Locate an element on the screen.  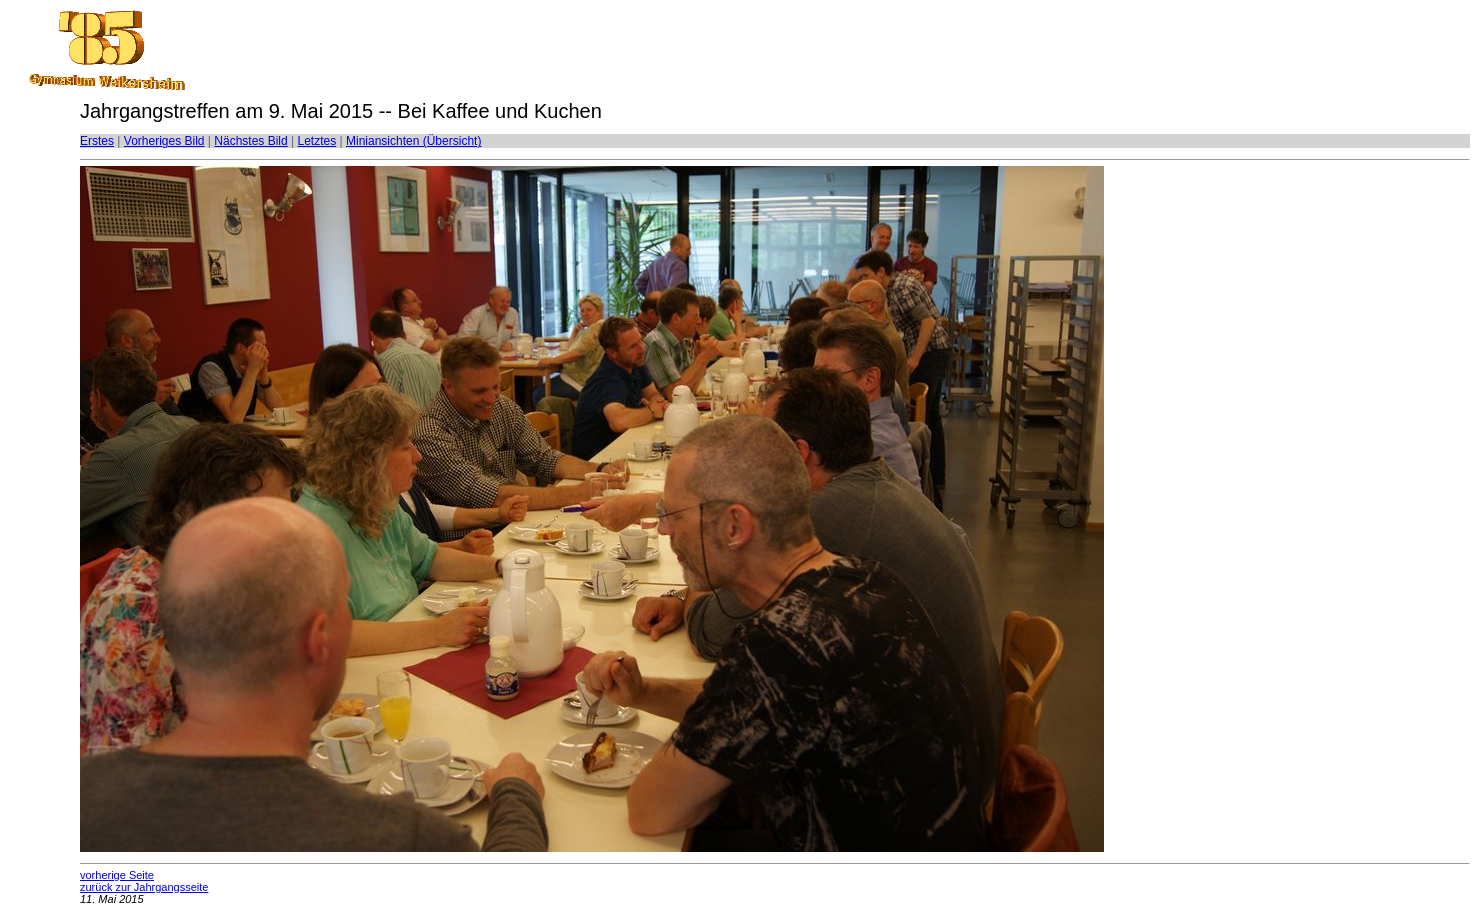
Miniansichten (Übersicht) is located at coordinates (413, 141).